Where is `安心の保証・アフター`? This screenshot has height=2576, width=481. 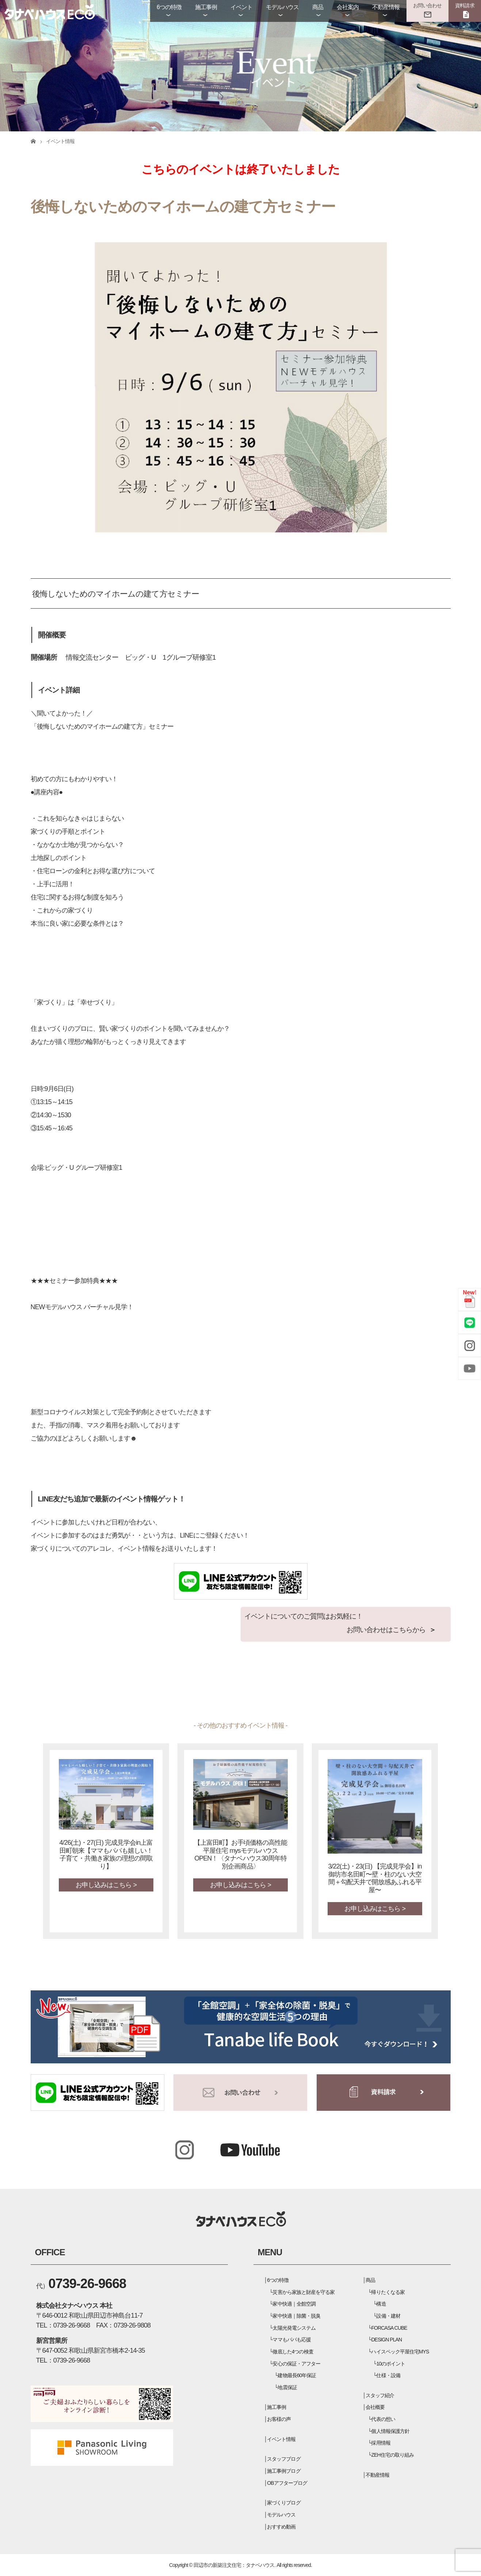
安心の保証・アフター is located at coordinates (296, 2364).